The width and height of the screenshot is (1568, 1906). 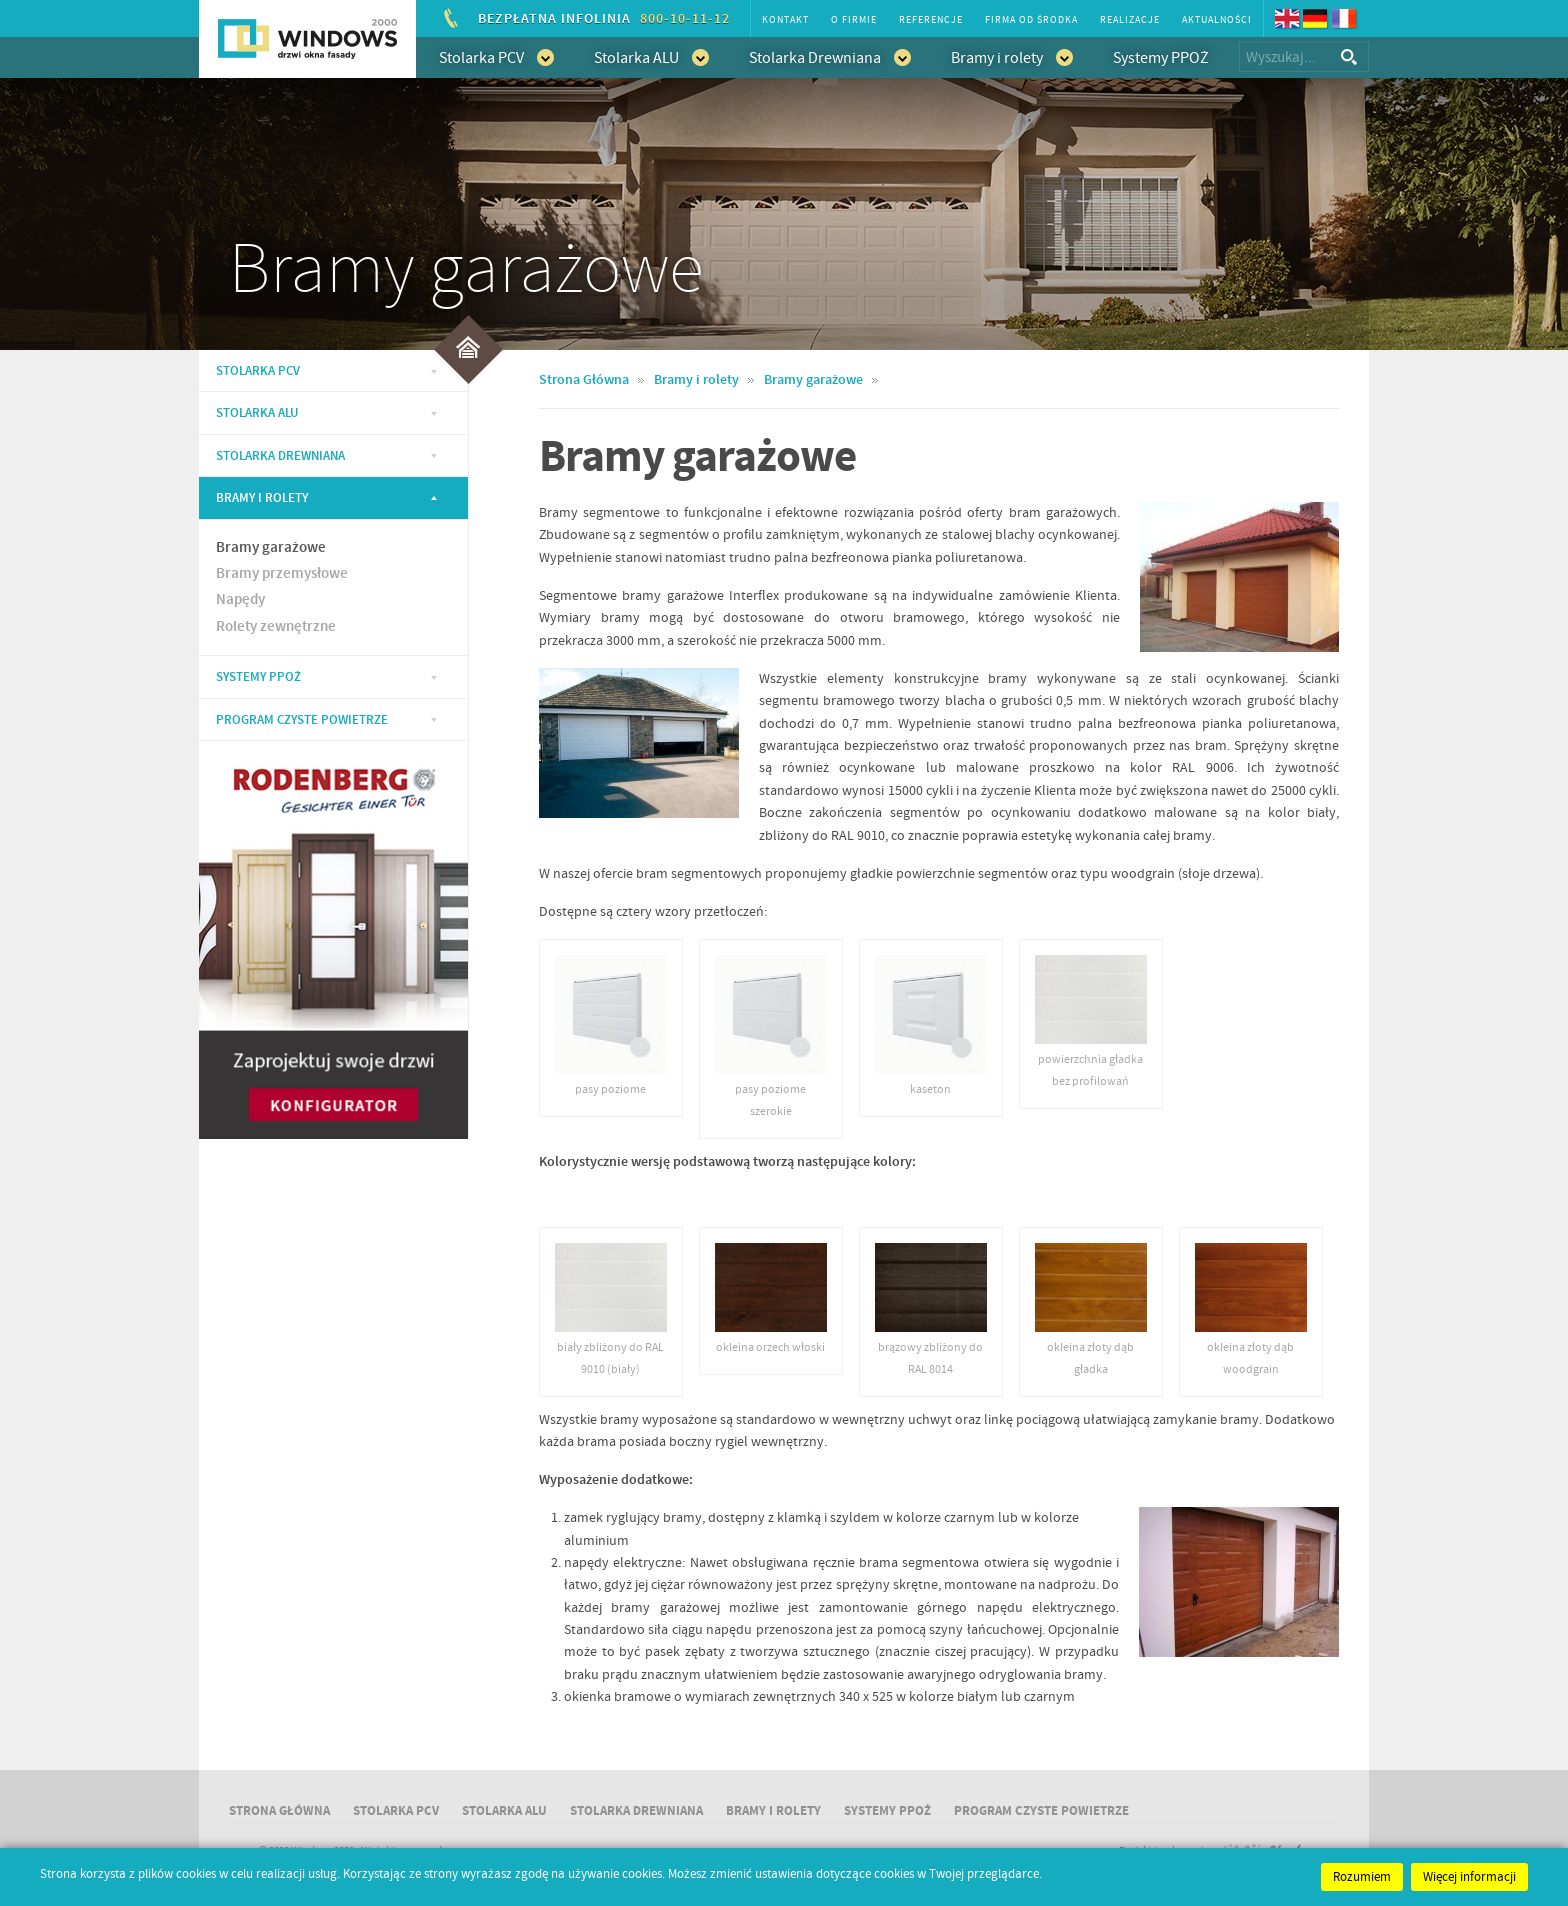 What do you see at coordinates (1012, 57) in the screenshot?
I see `Bramy i rolety` at bounding box center [1012, 57].